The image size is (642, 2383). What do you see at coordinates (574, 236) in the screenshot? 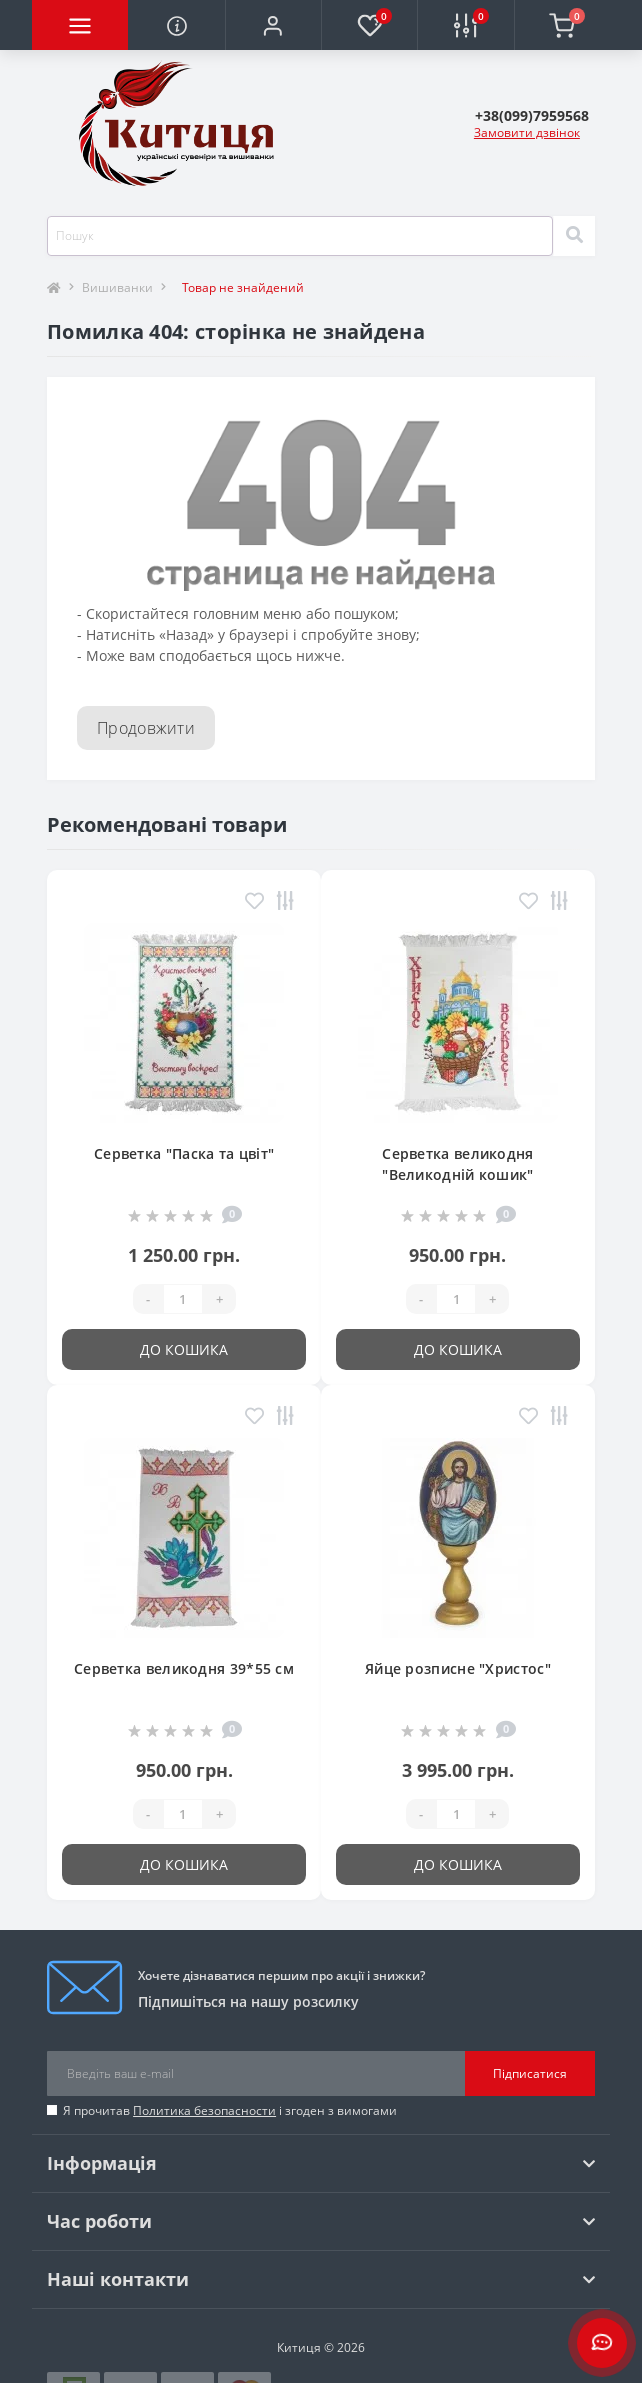
I see `[Search]` at bounding box center [574, 236].